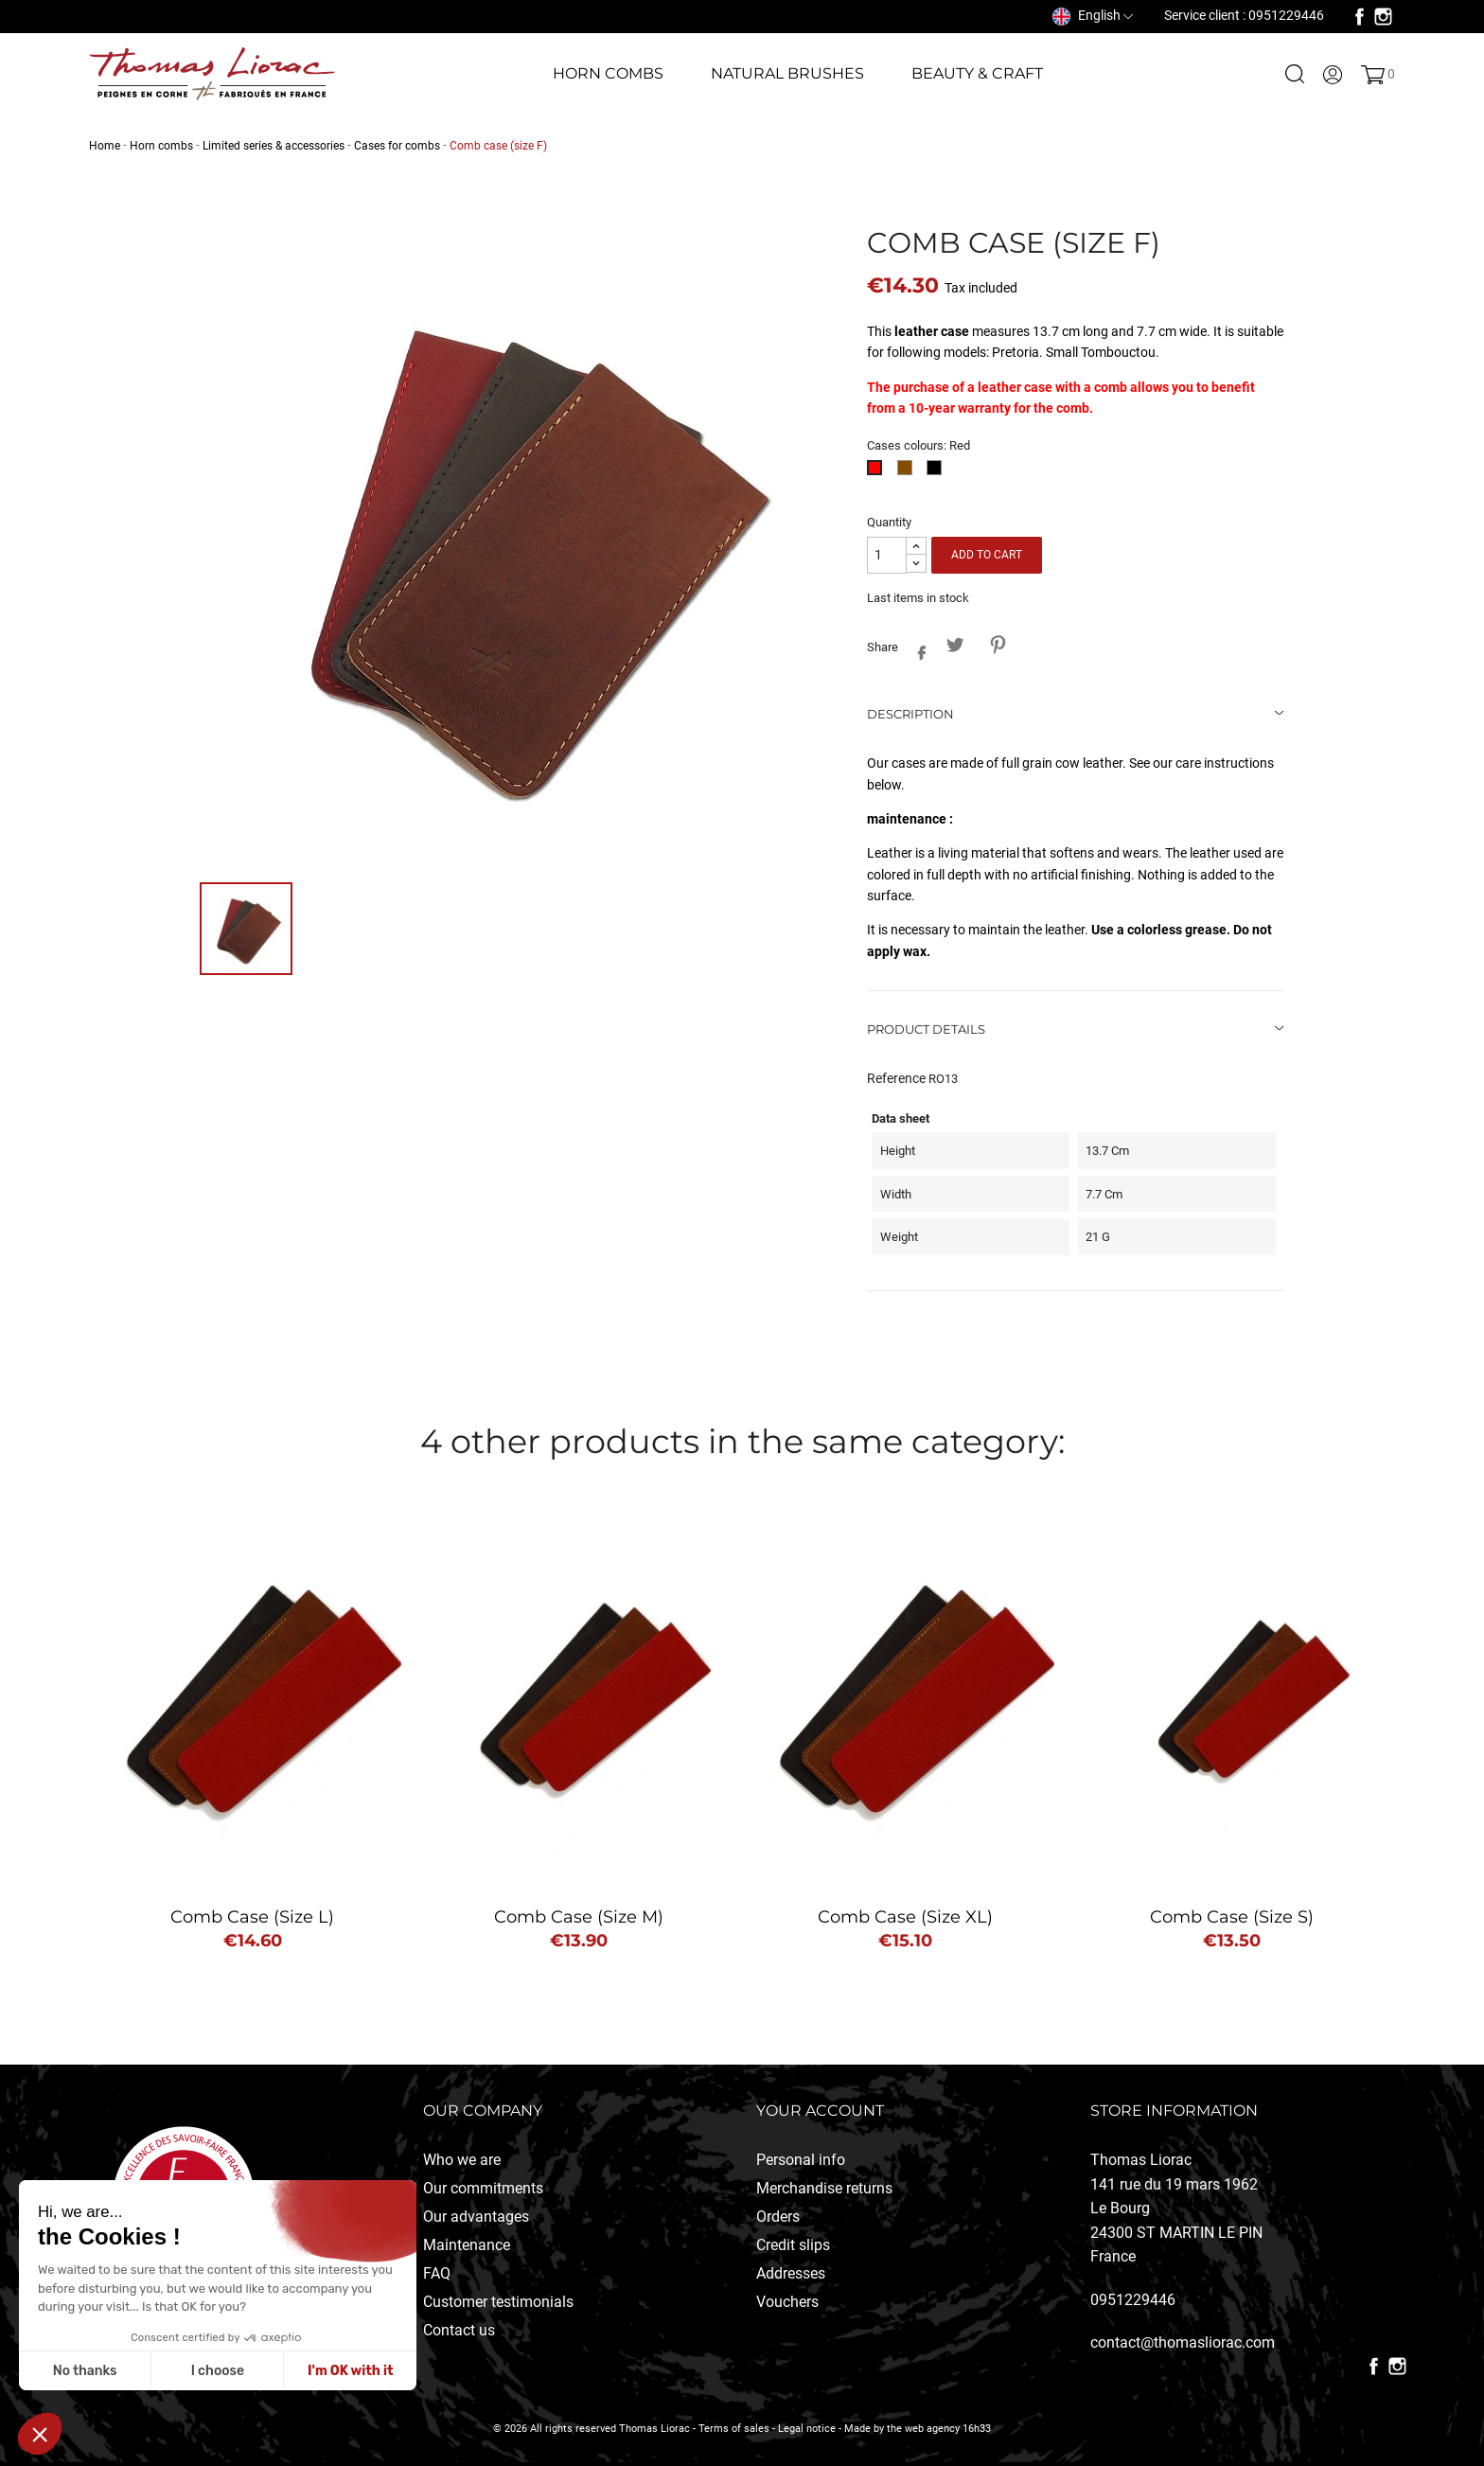 The image size is (1484, 2466). Describe the element at coordinates (939, 2428) in the screenshot. I see `the web agency 16h33` at that location.